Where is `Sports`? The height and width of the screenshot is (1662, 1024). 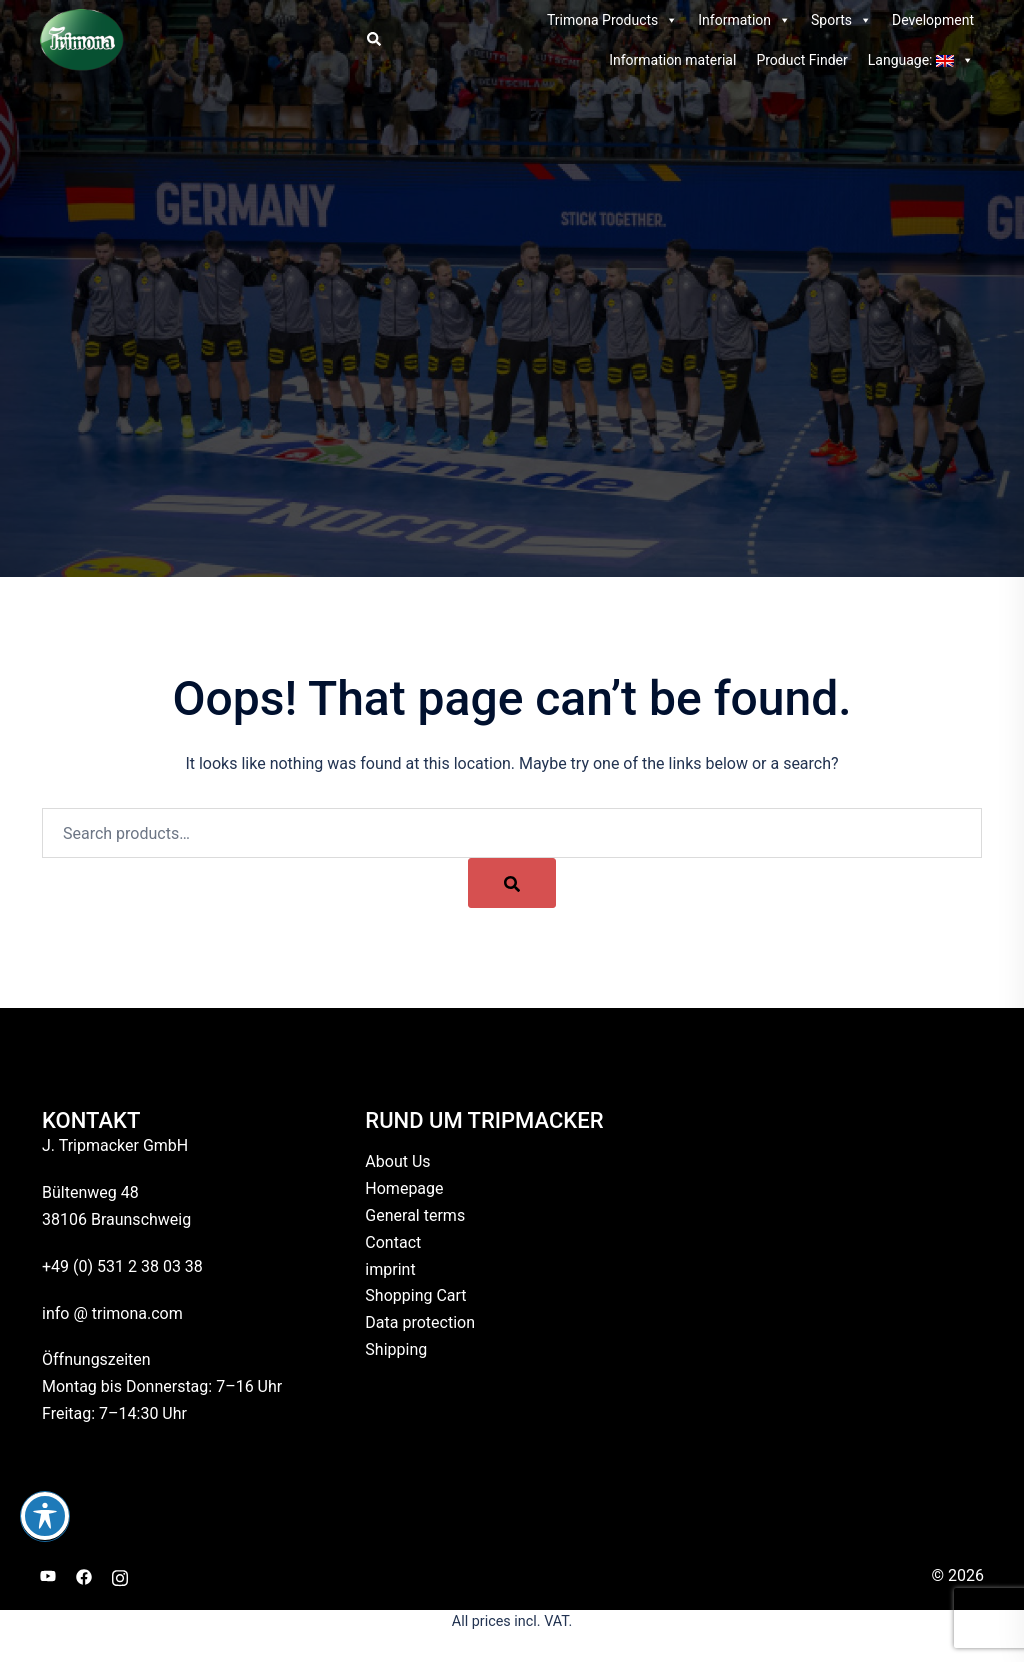 Sports is located at coordinates (841, 20).